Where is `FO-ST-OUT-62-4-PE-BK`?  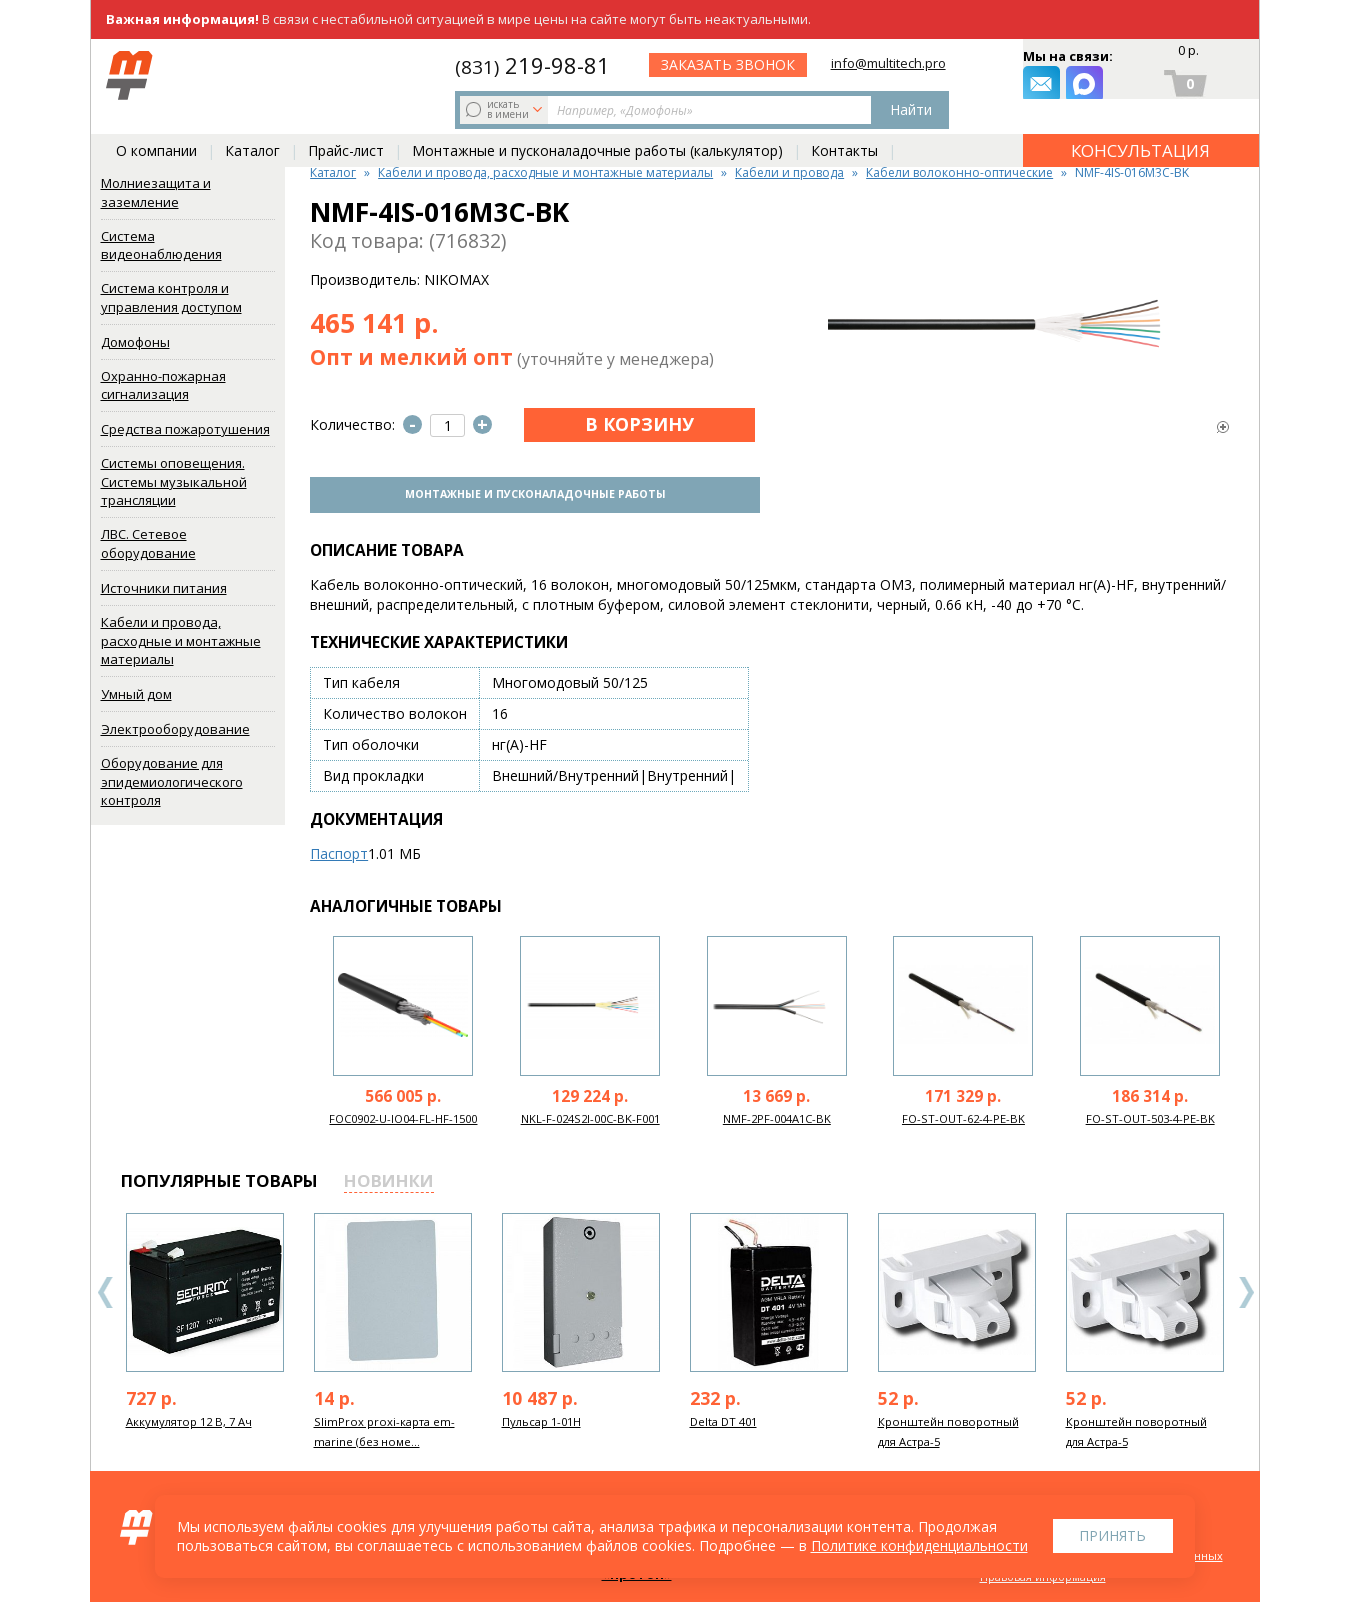 FO-ST-OUT-62-4-PE-BK is located at coordinates (963, 1115).